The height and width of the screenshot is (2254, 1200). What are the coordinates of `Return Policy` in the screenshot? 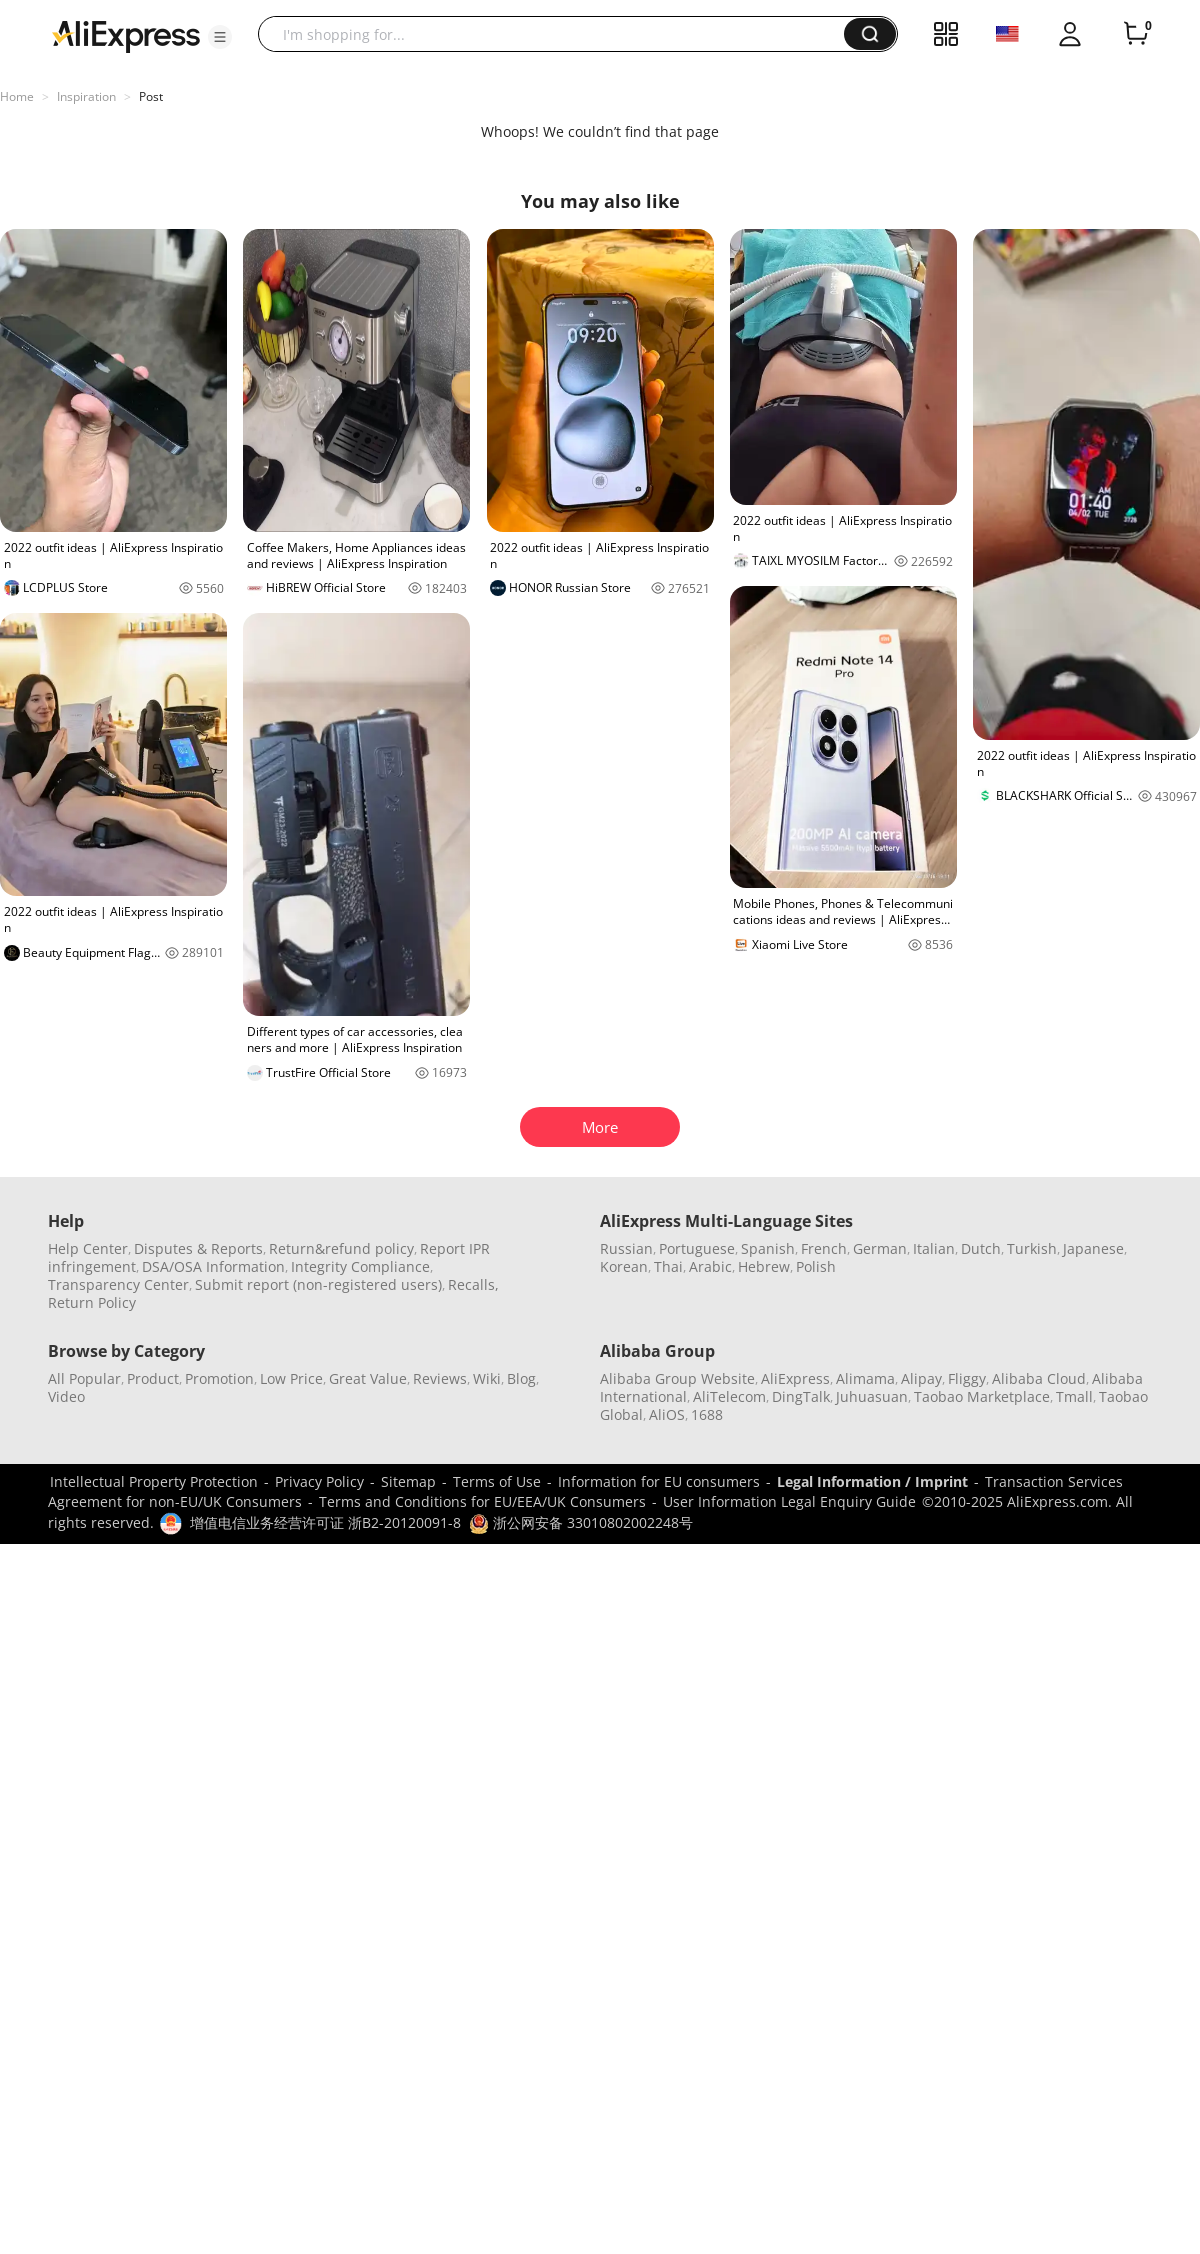 It's located at (92, 1302).